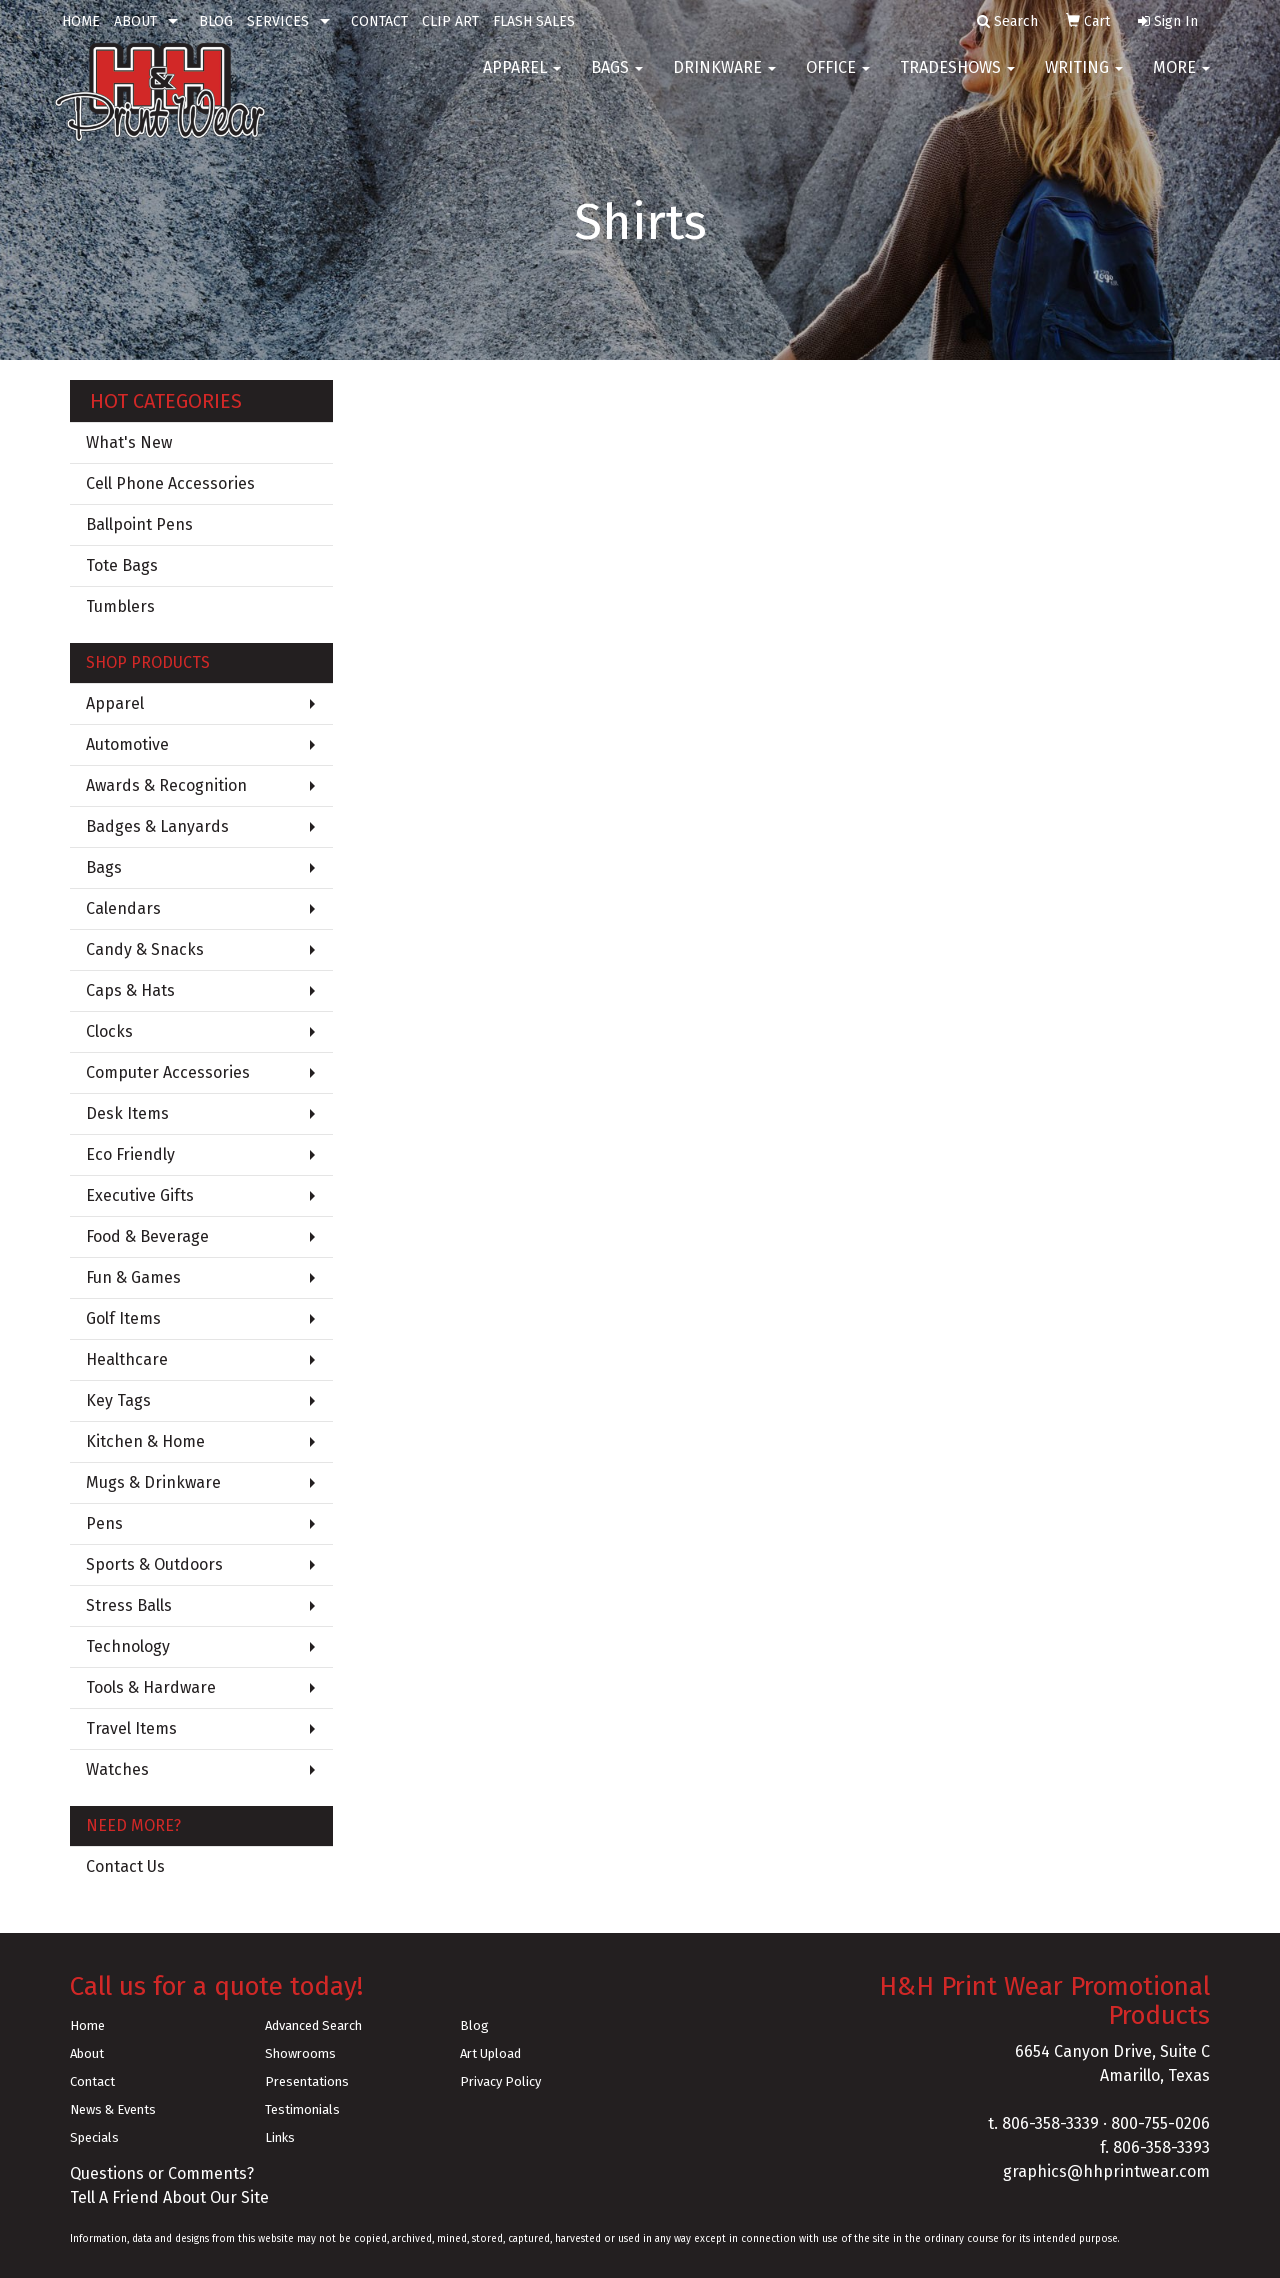 This screenshot has width=1280, height=2278. What do you see at coordinates (838, 79) in the screenshot?
I see `Office` at bounding box center [838, 79].